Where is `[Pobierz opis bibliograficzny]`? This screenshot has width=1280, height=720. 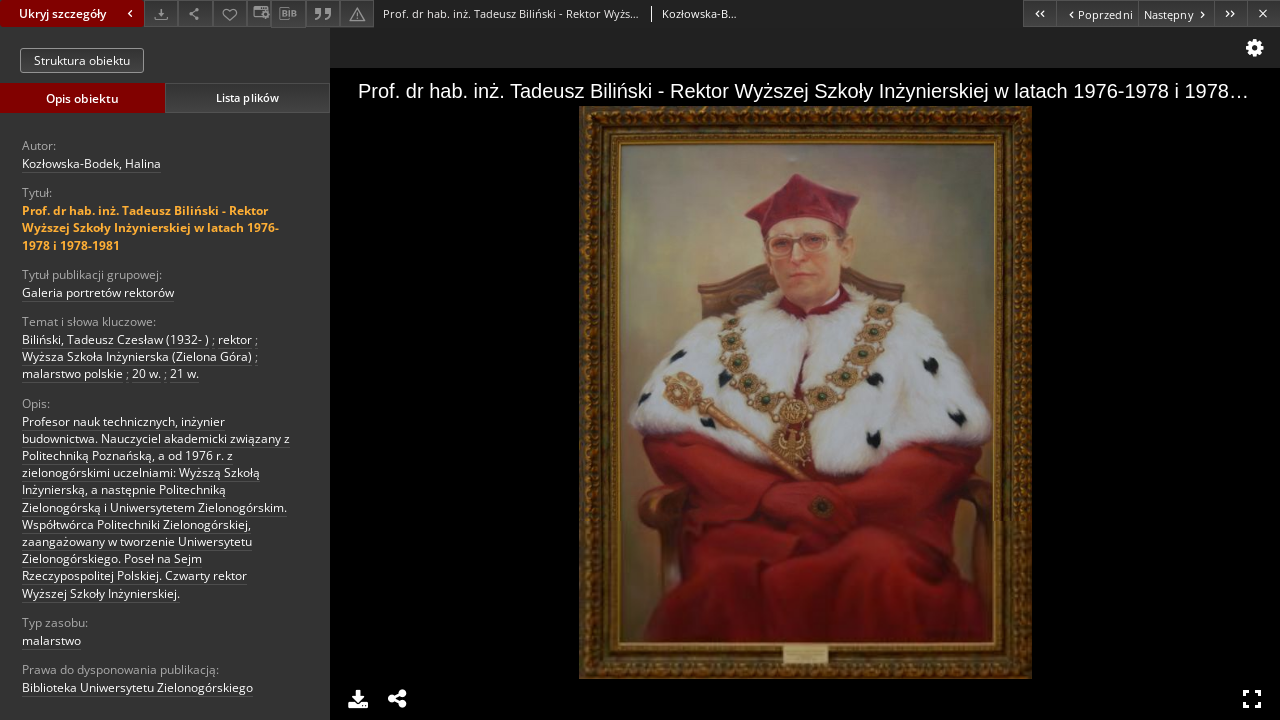 [Pobierz opis bibliograficzny] is located at coordinates (288, 14).